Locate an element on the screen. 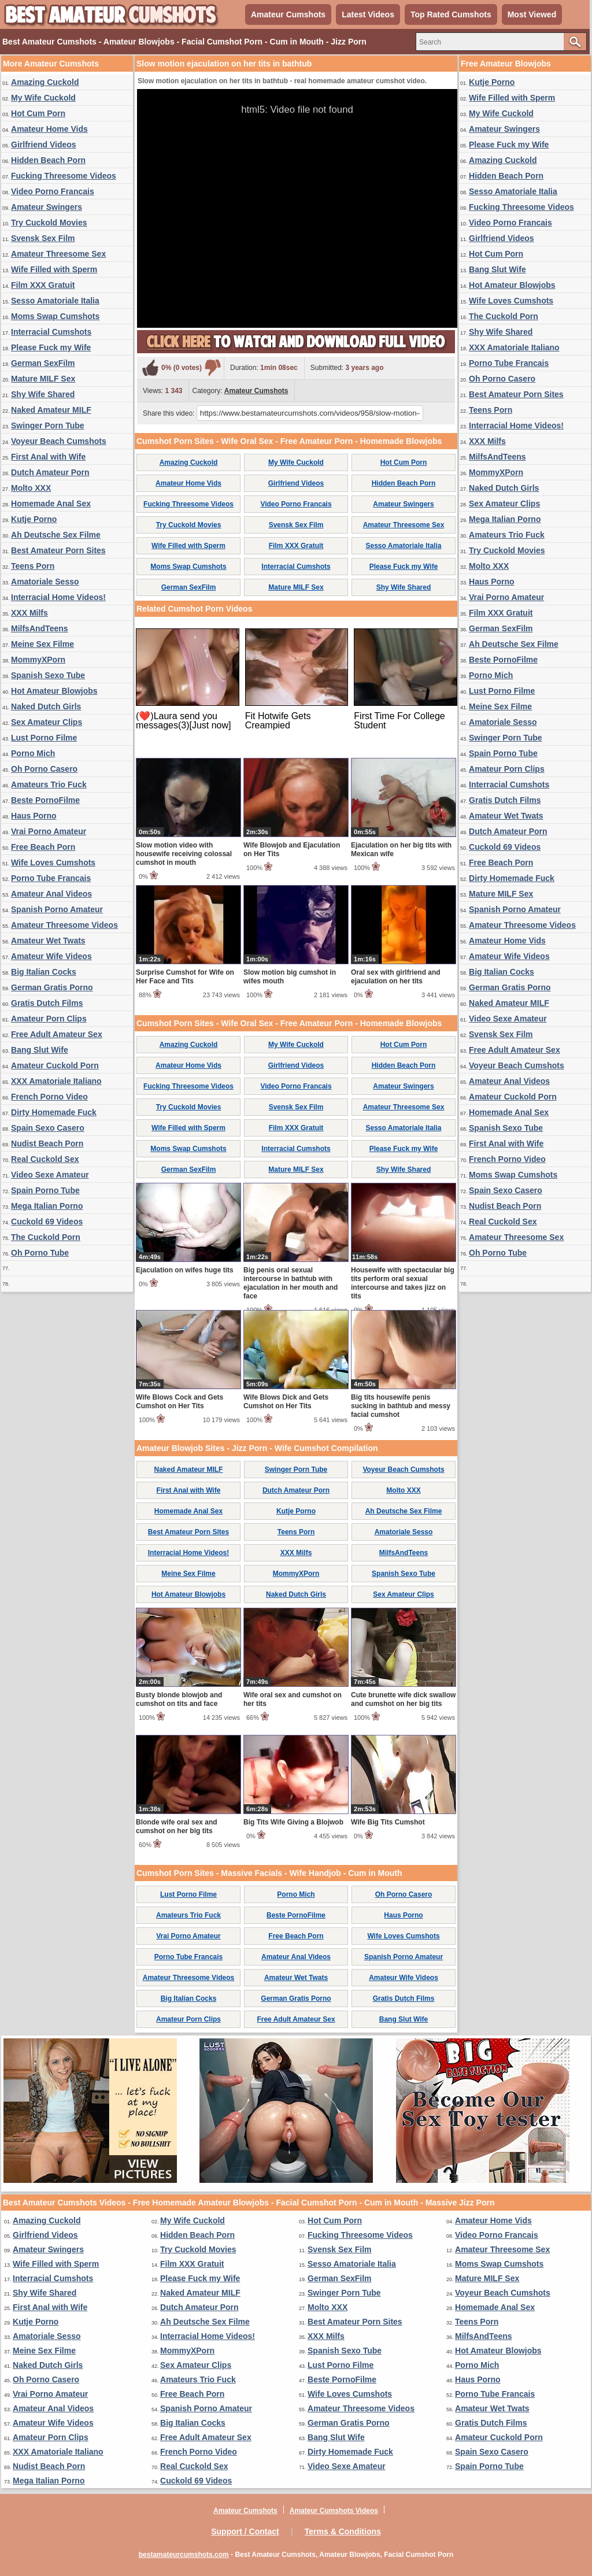 This screenshot has width=592, height=2576. Beste PornoFilme is located at coordinates (45, 800).